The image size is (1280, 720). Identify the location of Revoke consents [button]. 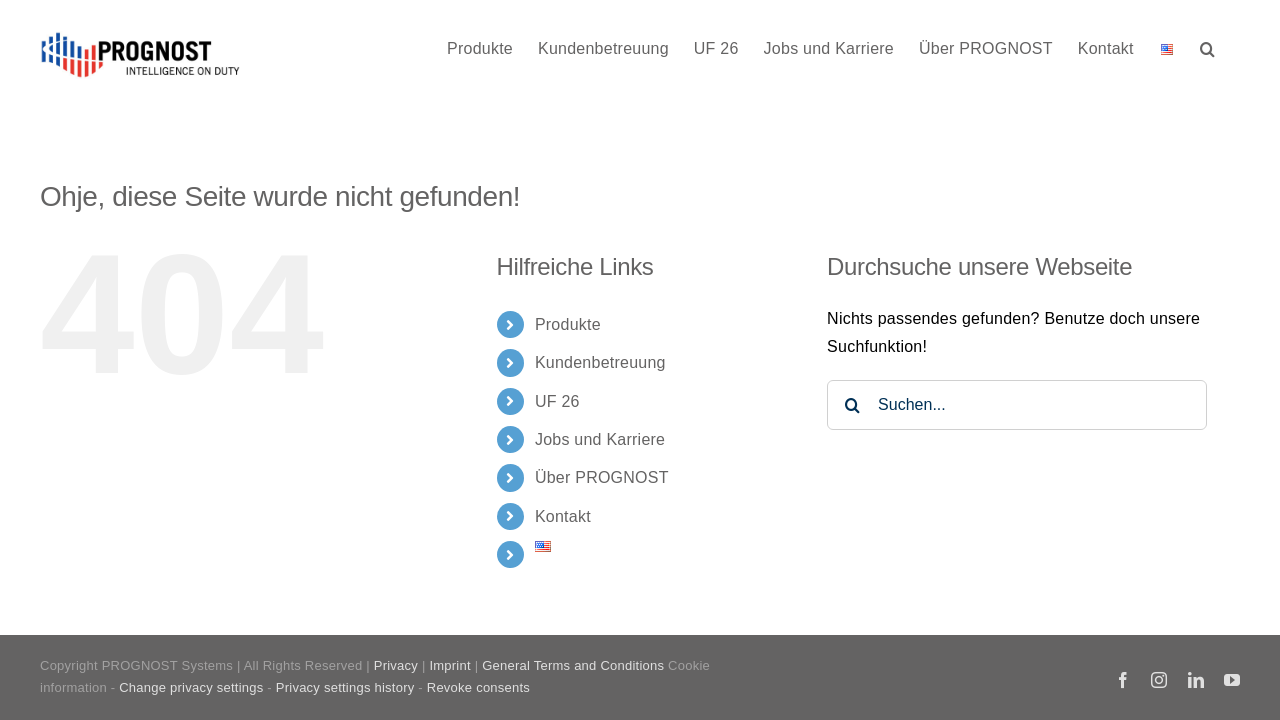
(478, 687).